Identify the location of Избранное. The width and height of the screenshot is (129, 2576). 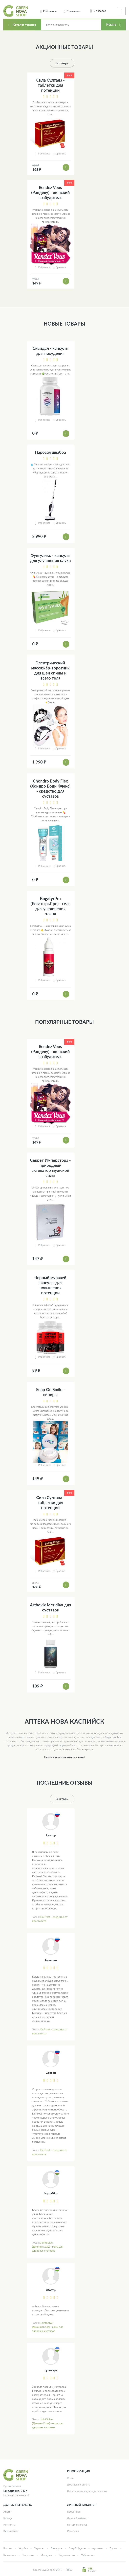
(73, 2511).